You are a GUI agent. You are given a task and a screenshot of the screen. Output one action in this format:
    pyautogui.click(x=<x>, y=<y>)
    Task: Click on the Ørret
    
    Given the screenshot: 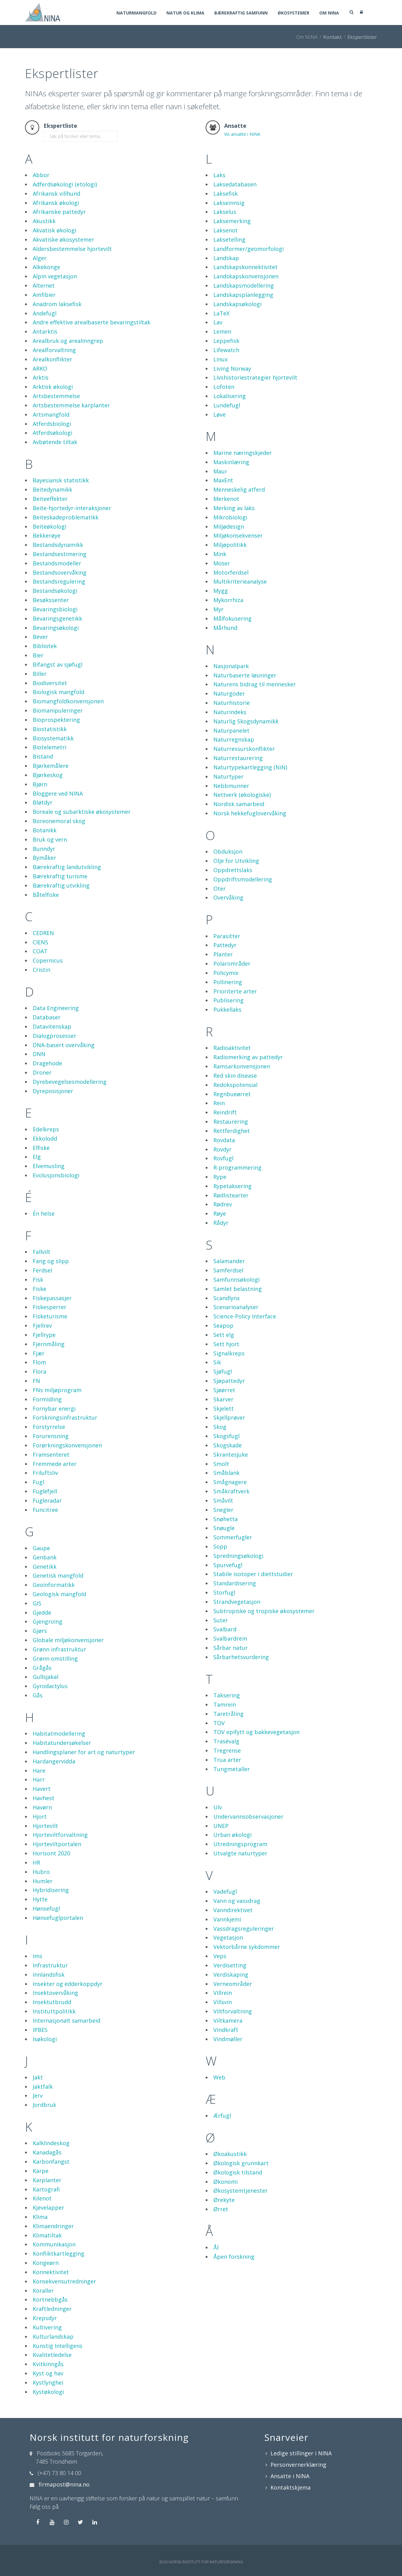 What is the action you would take?
    pyautogui.click(x=220, y=2209)
    